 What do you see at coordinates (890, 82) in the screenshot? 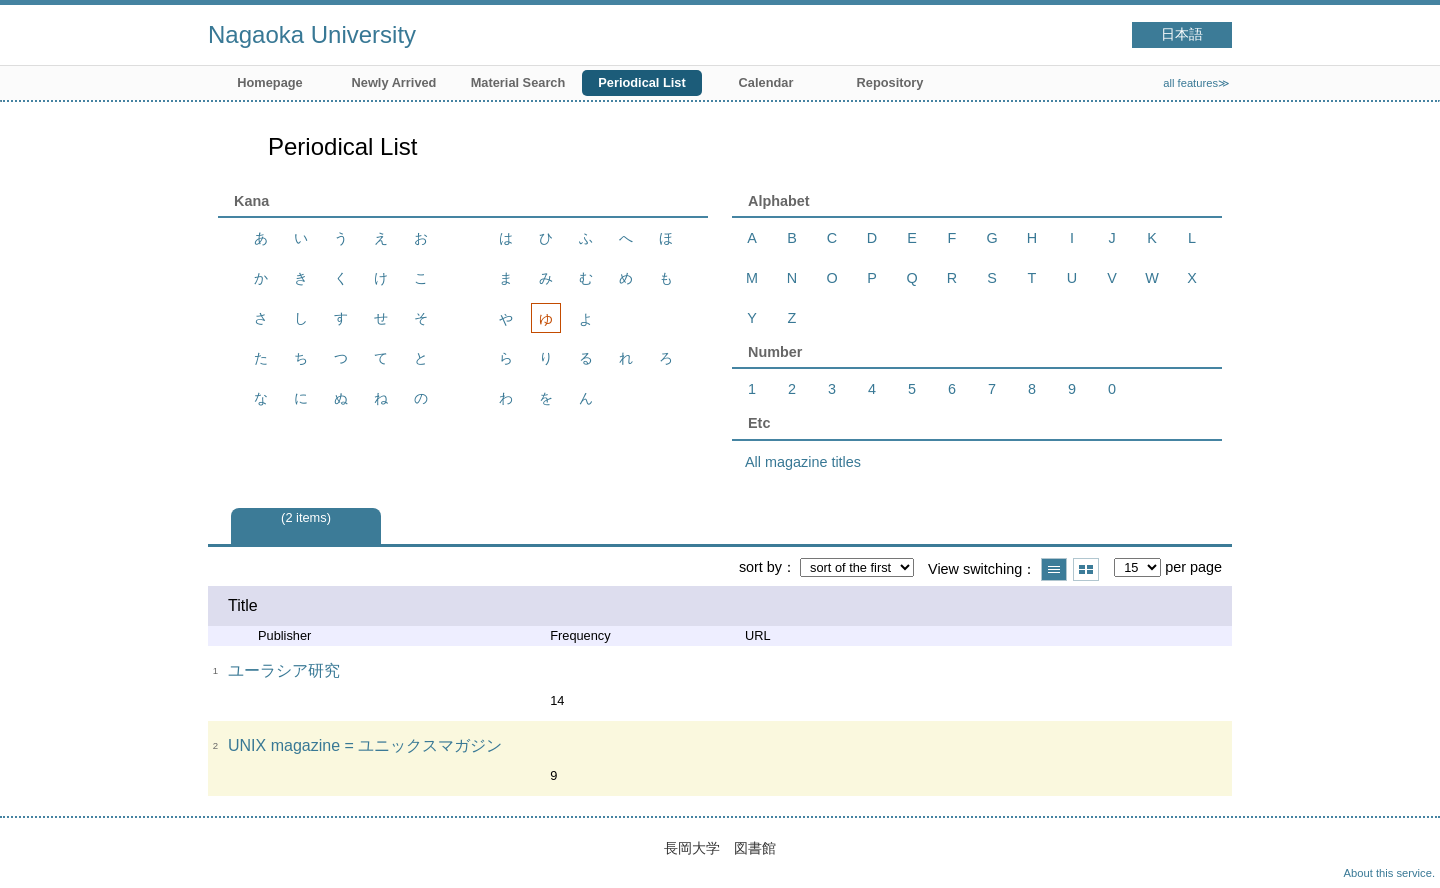
I see `Repository` at bounding box center [890, 82].